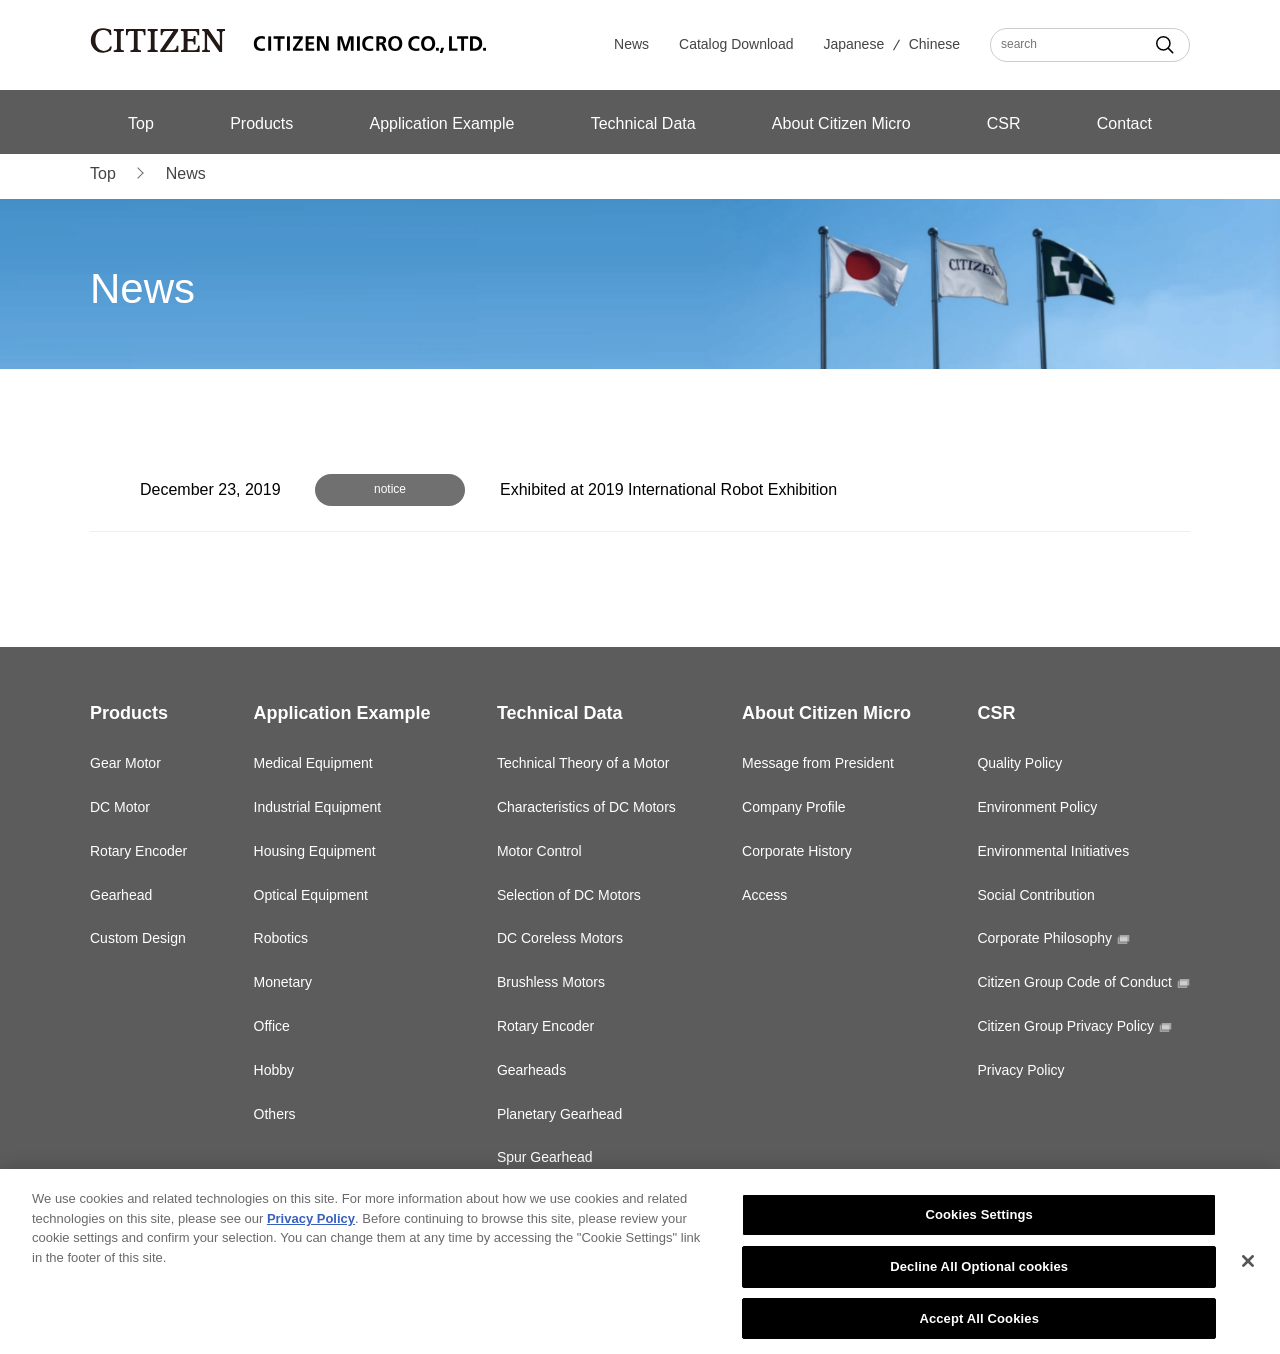 This screenshot has width=1280, height=1354. What do you see at coordinates (818, 763) in the screenshot?
I see `Message from President` at bounding box center [818, 763].